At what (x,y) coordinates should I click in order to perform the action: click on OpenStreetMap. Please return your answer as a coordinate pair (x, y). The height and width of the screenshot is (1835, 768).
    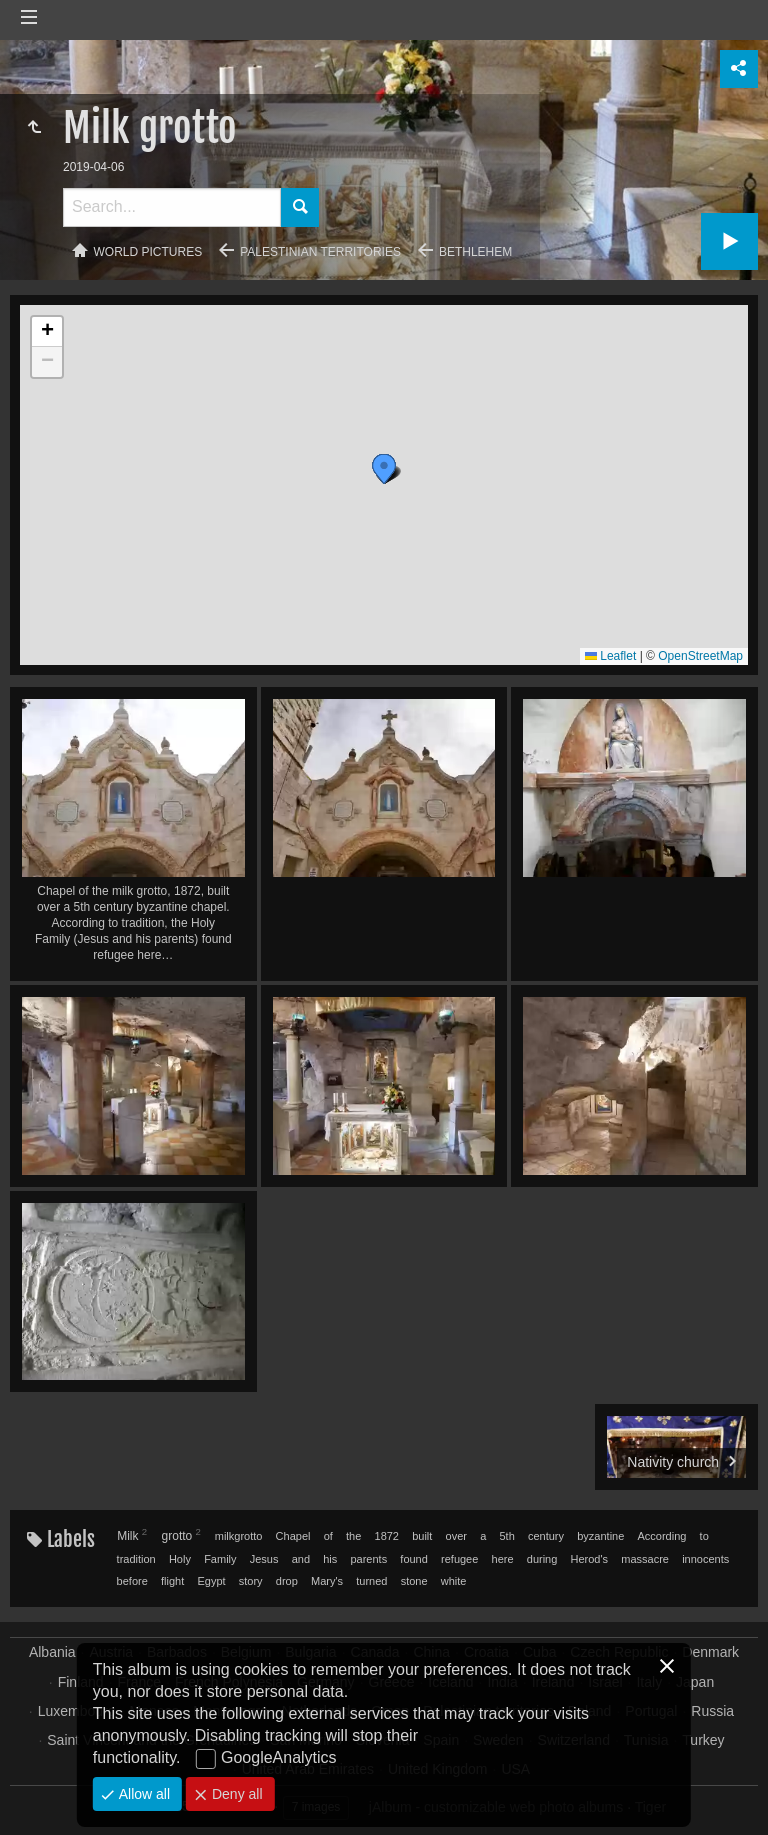
    Looking at the image, I should click on (700, 656).